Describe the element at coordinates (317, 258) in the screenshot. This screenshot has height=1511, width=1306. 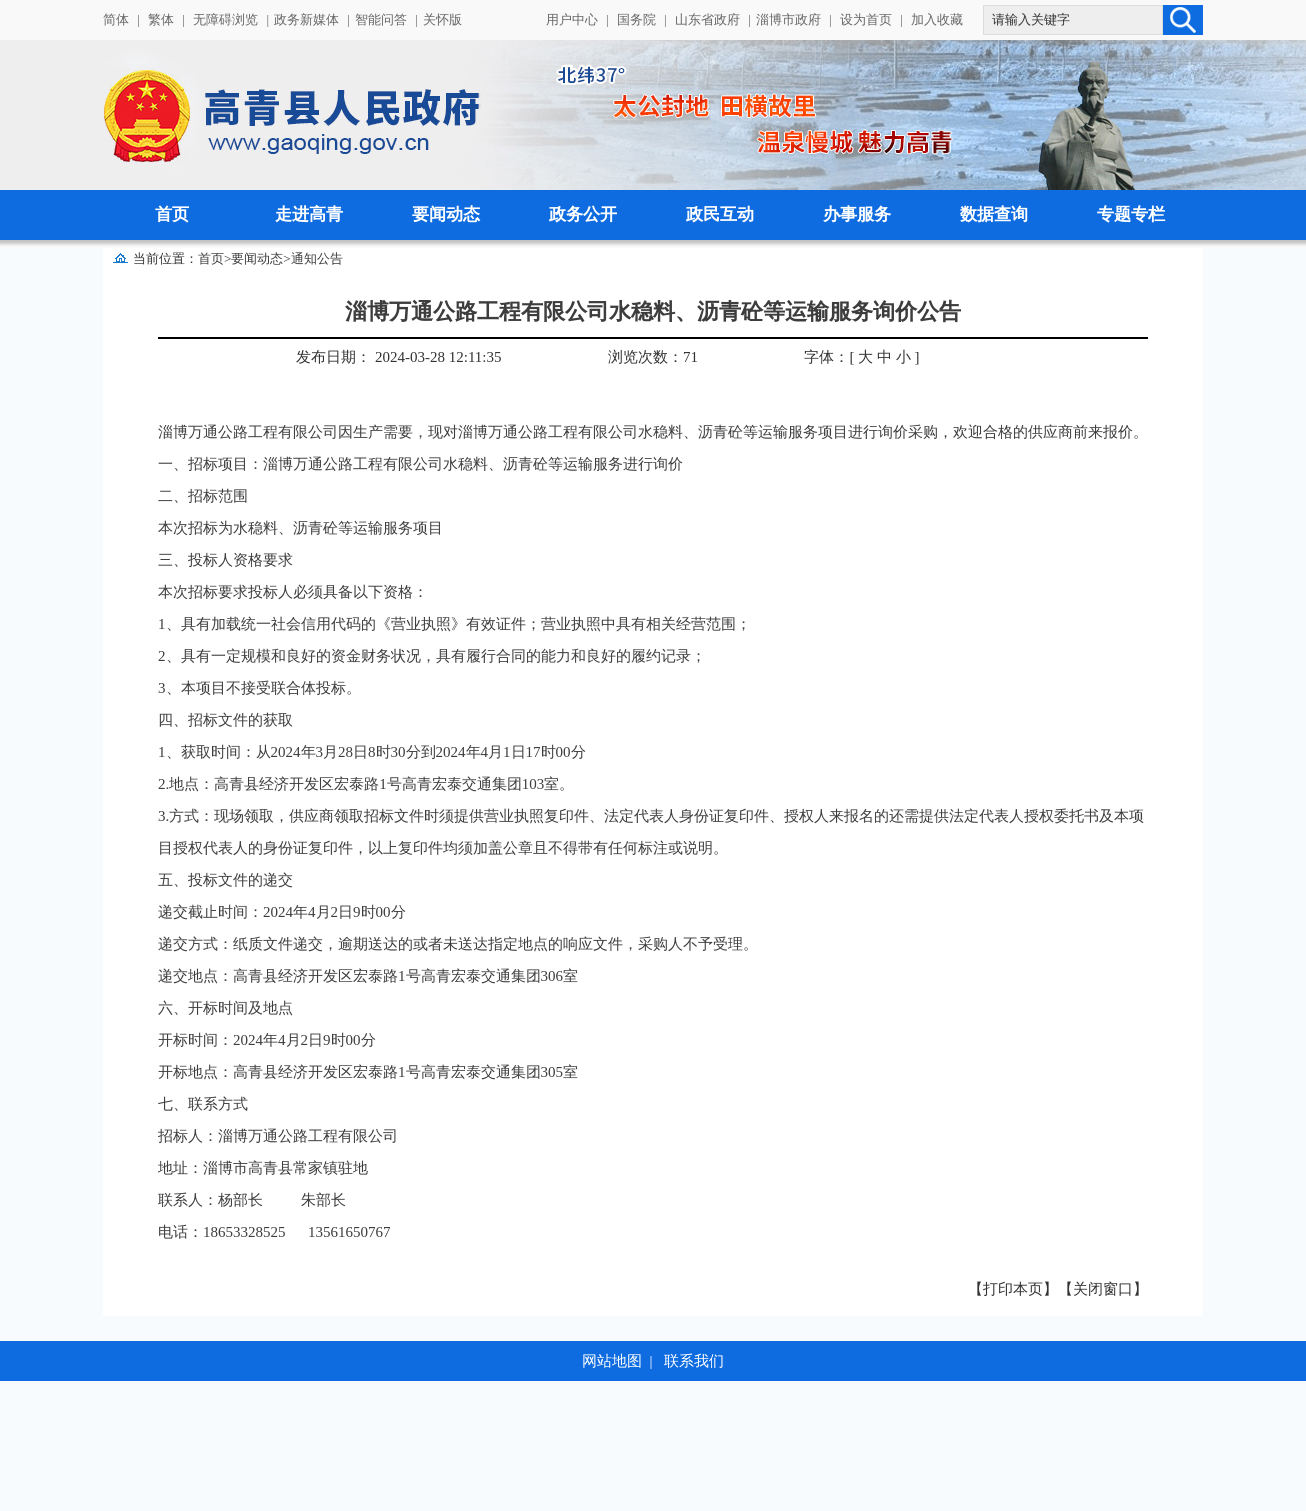
I see `通知公告` at that location.